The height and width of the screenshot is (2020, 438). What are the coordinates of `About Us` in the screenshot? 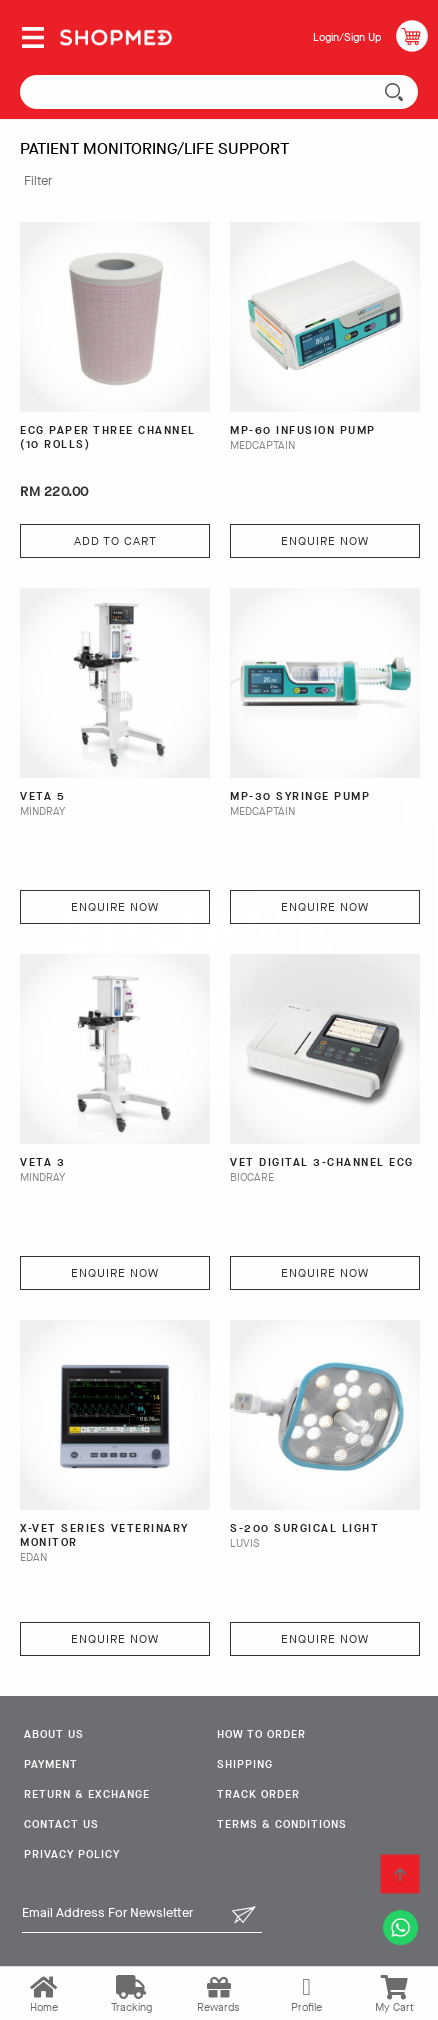 It's located at (54, 1734).